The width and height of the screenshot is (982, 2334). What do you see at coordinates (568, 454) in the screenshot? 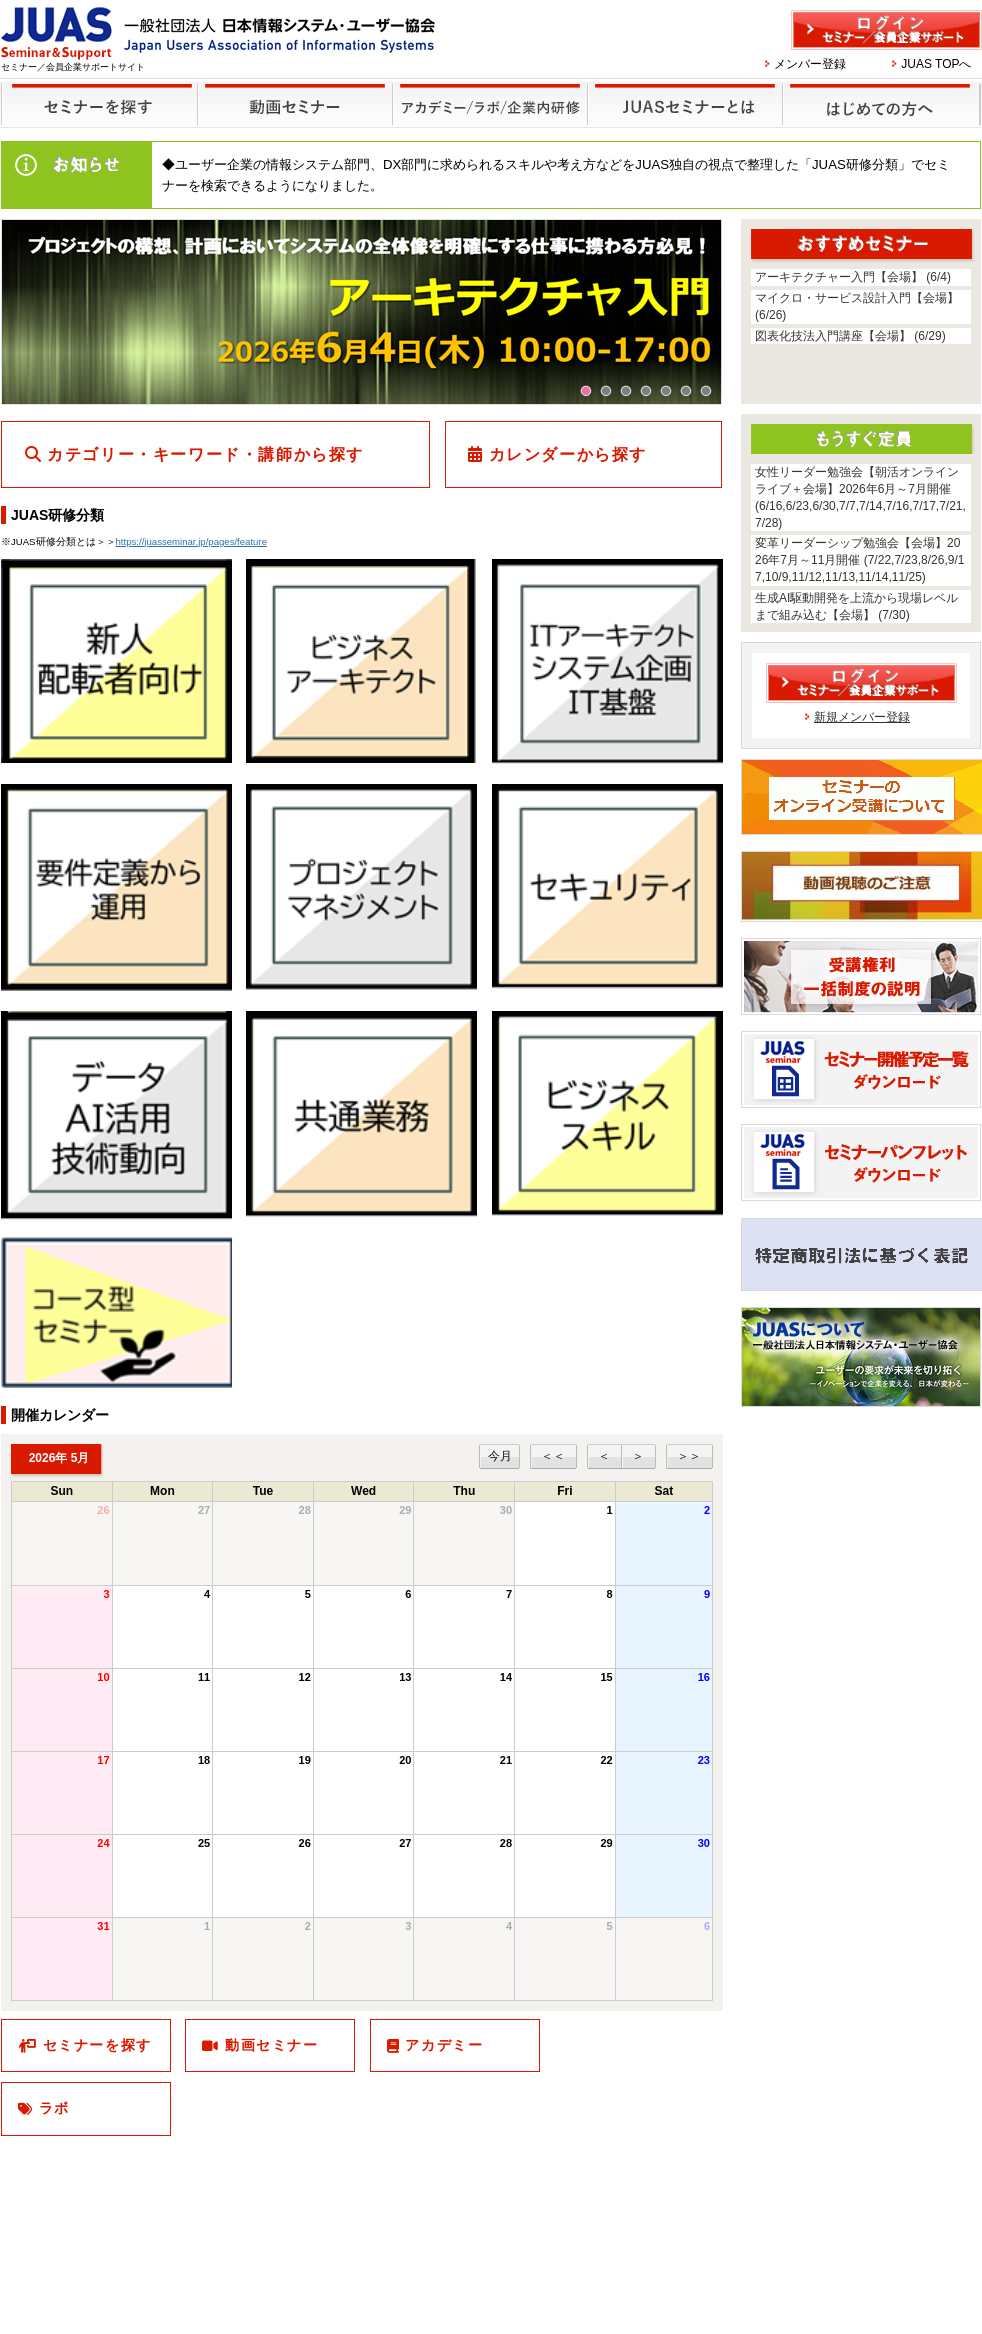
I see `カレンダーから探す` at bounding box center [568, 454].